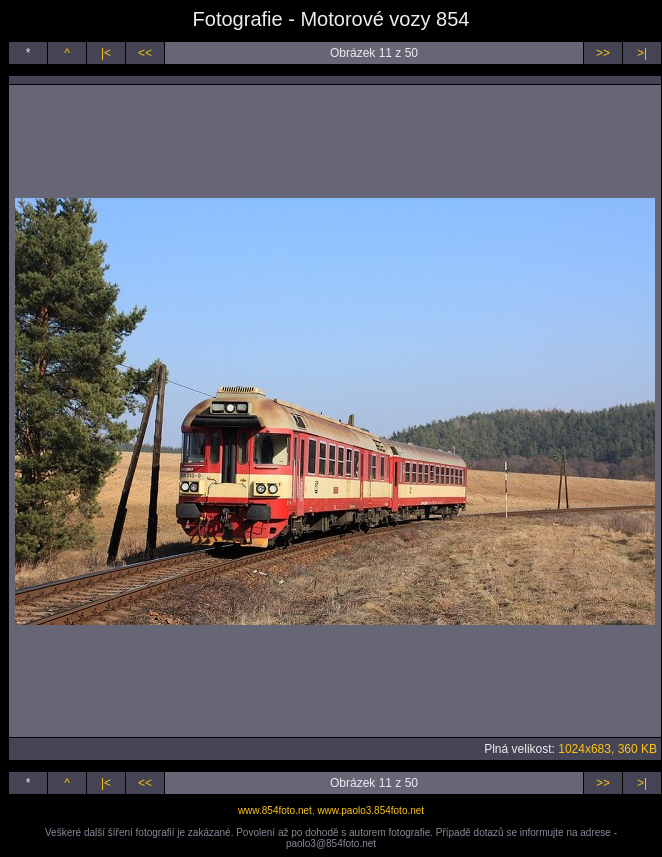 This screenshot has width=662, height=857. What do you see at coordinates (106, 53) in the screenshot?
I see `|<` at bounding box center [106, 53].